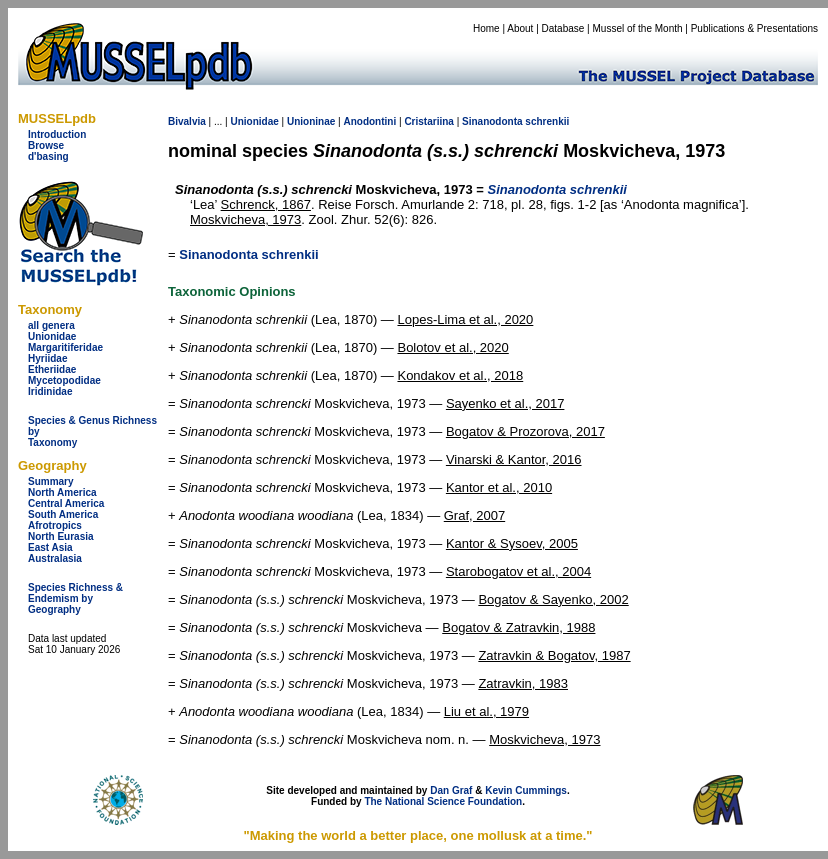  Describe the element at coordinates (57, 134) in the screenshot. I see `Introduction` at that location.